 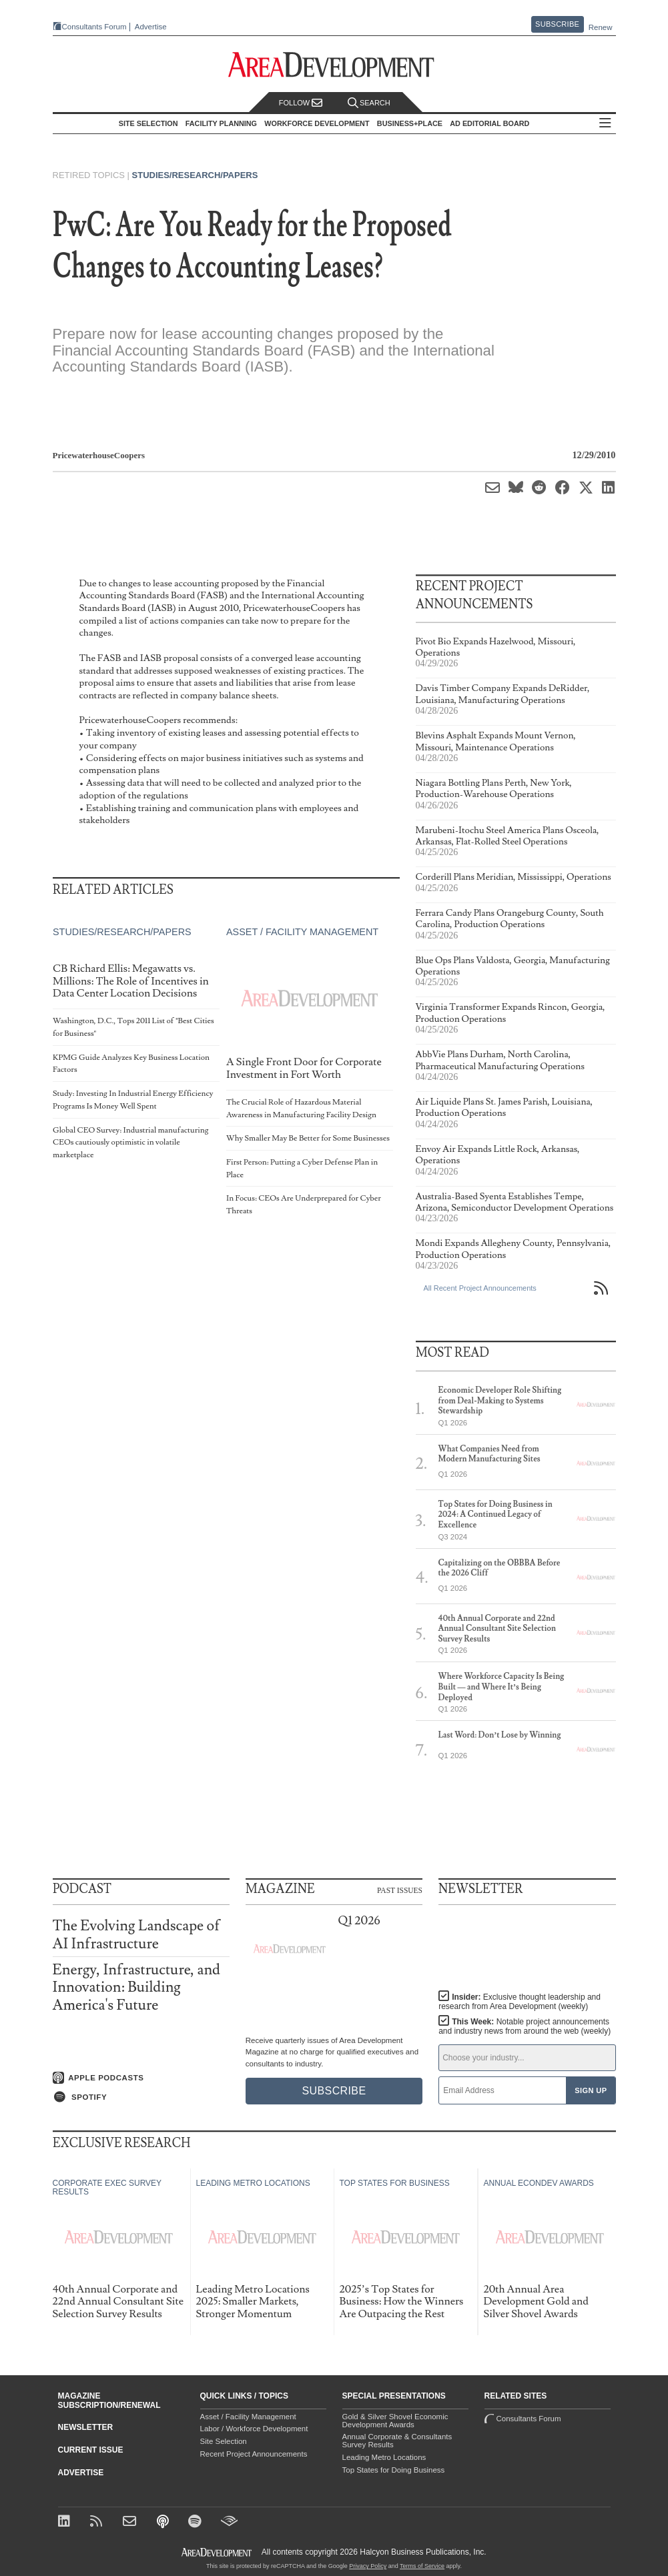 I want to click on [Area Development - Site Selection, Facility Planning and Workforce Development], so click(x=334, y=65).